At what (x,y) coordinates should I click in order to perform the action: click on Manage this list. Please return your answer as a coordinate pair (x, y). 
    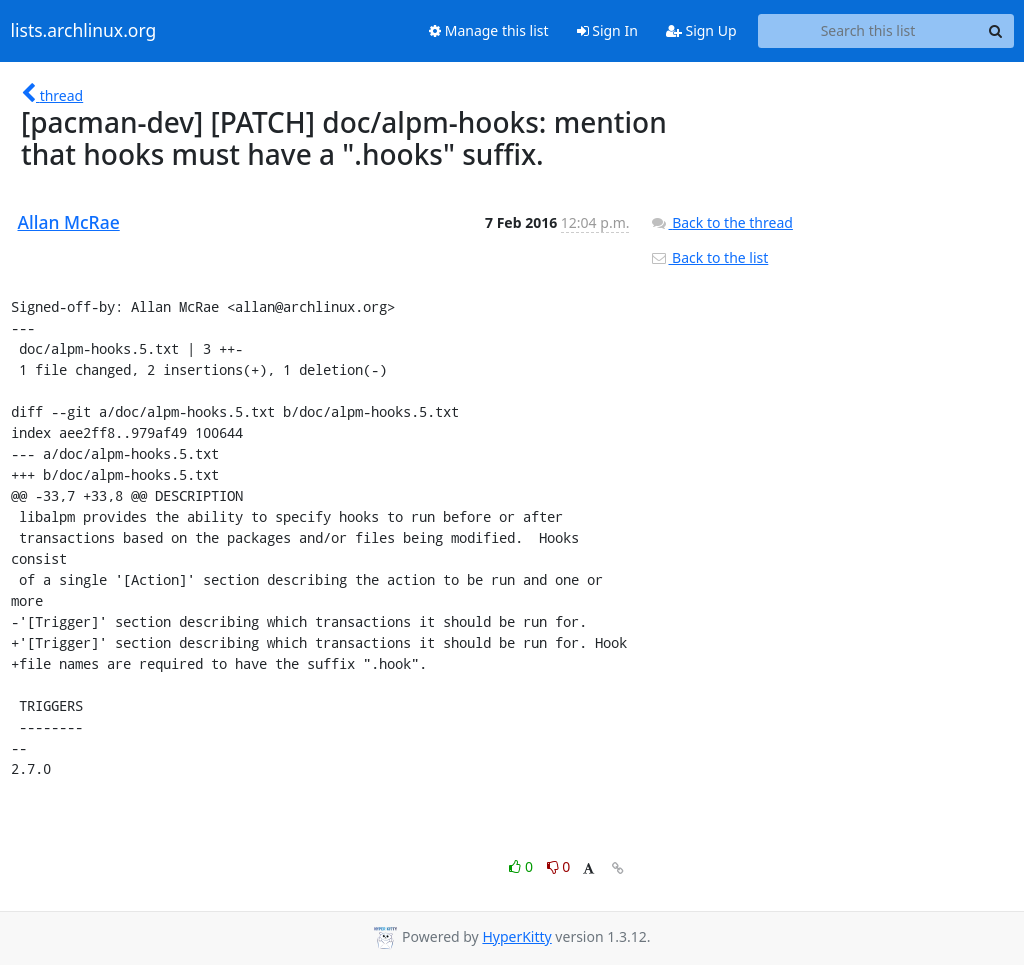
    Looking at the image, I should click on (489, 30).